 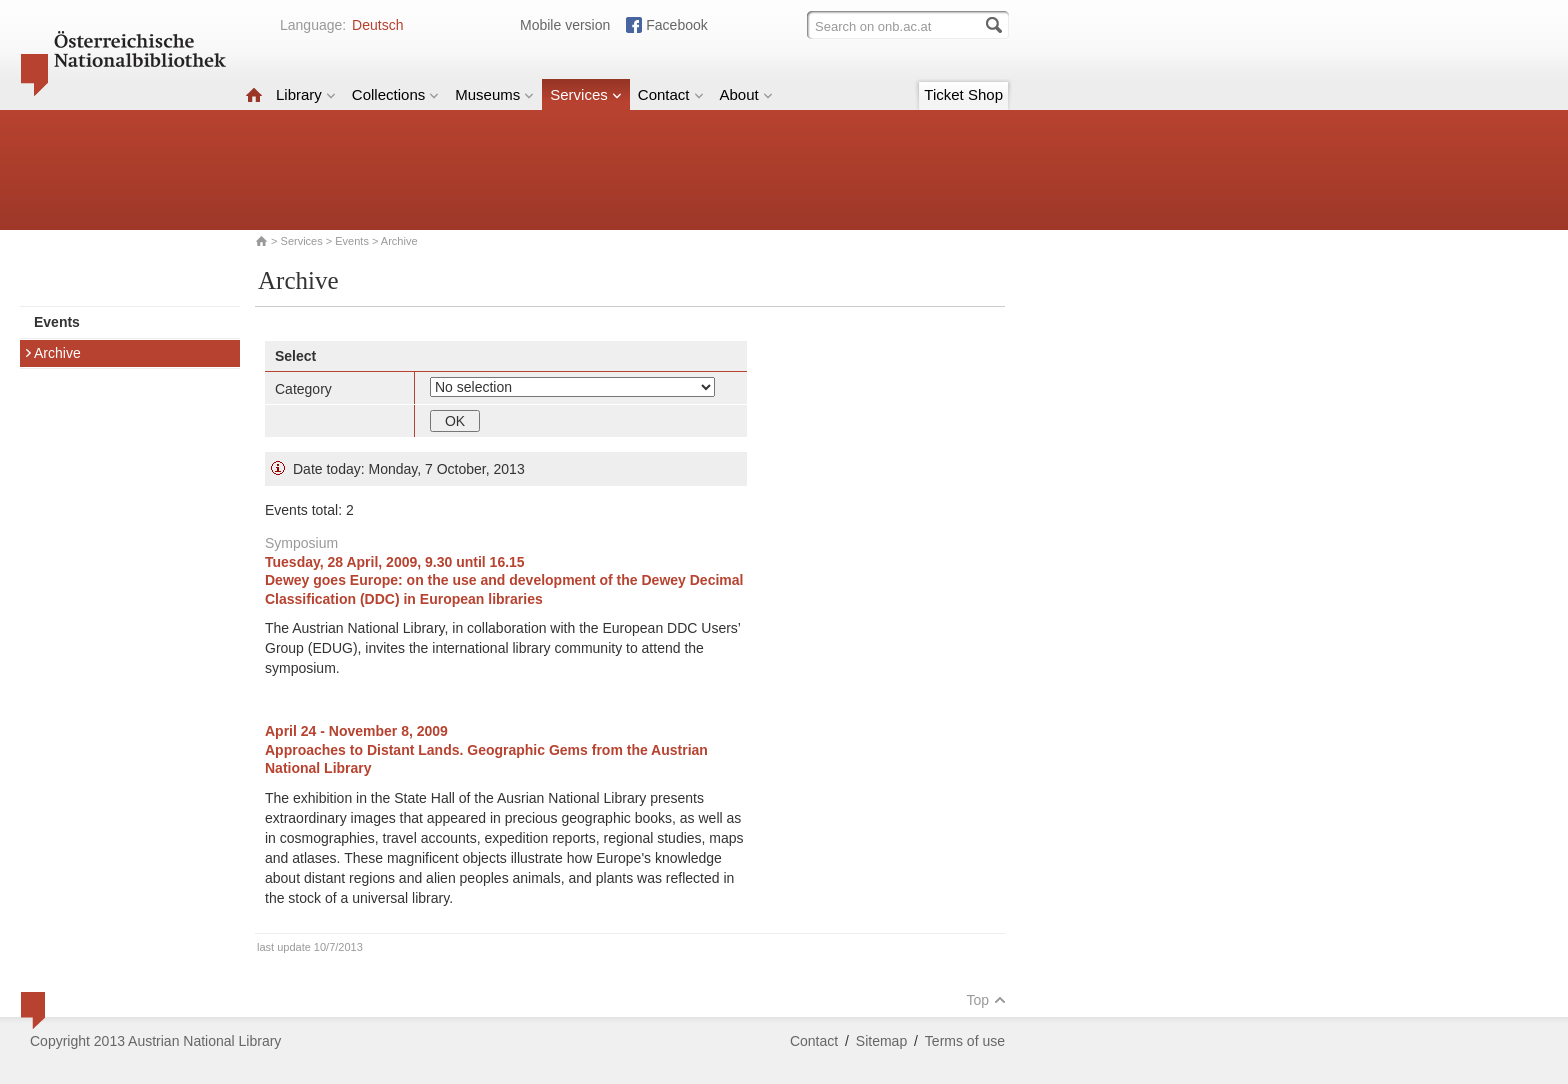 I want to click on Top, so click(x=986, y=1000).